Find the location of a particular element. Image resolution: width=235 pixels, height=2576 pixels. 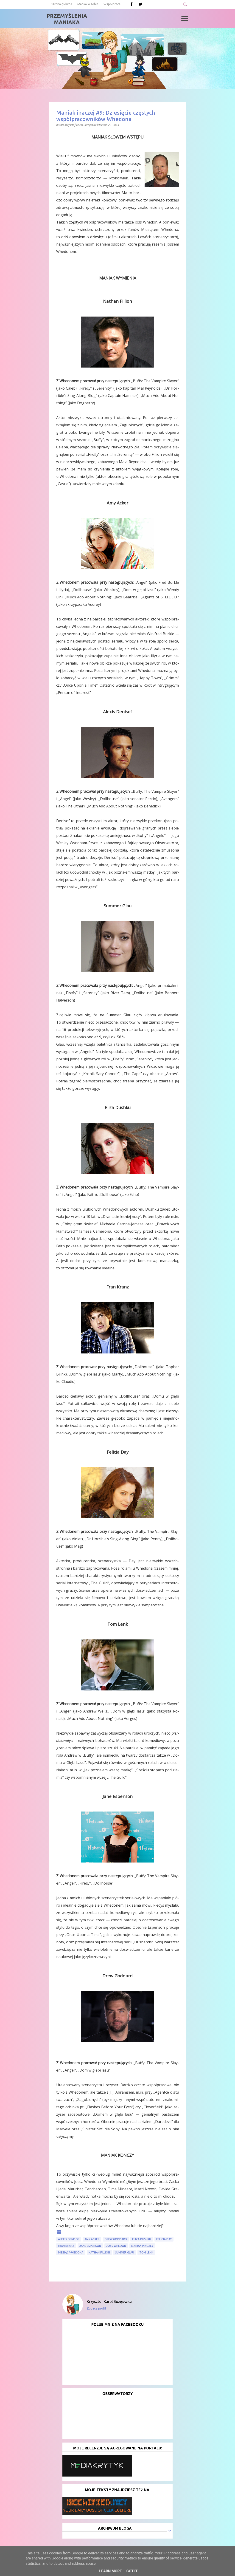

Nathan Fillion is located at coordinates (99, 2252).